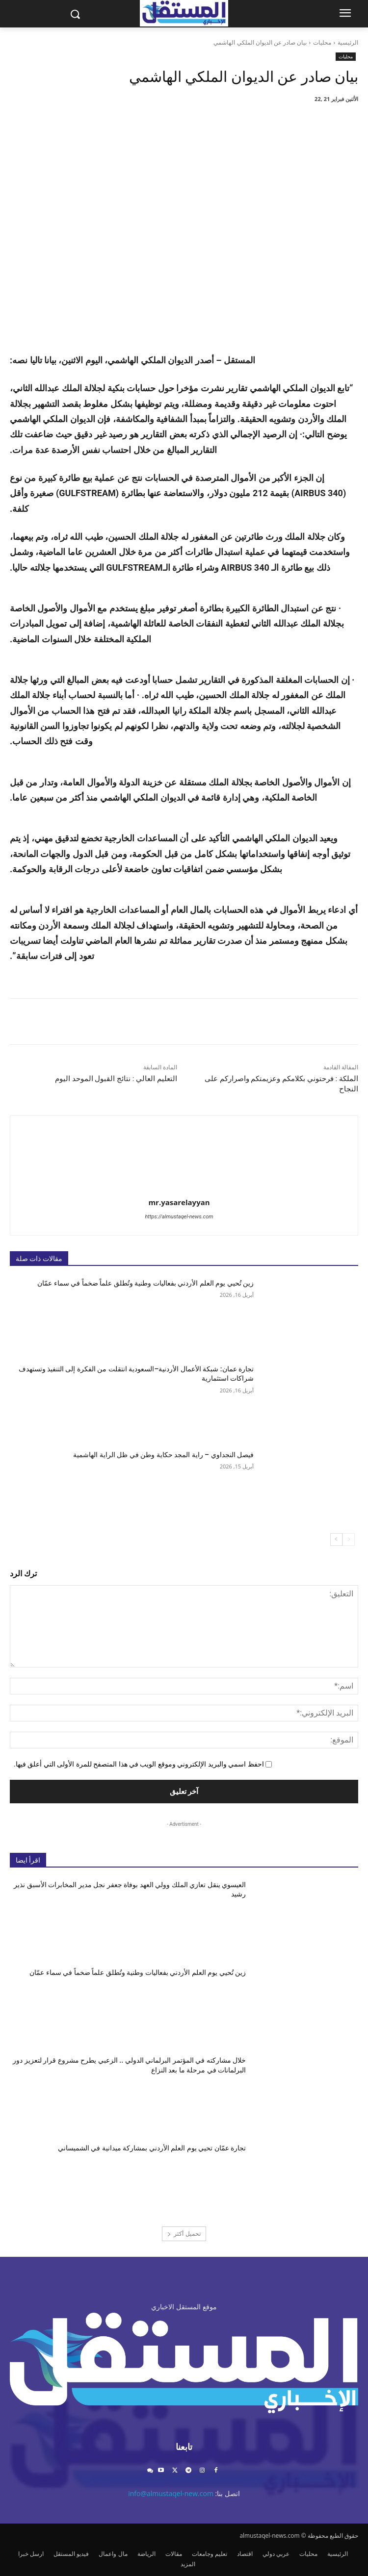  Describe the element at coordinates (183, 2233) in the screenshot. I see `تحميل أكثر` at that location.